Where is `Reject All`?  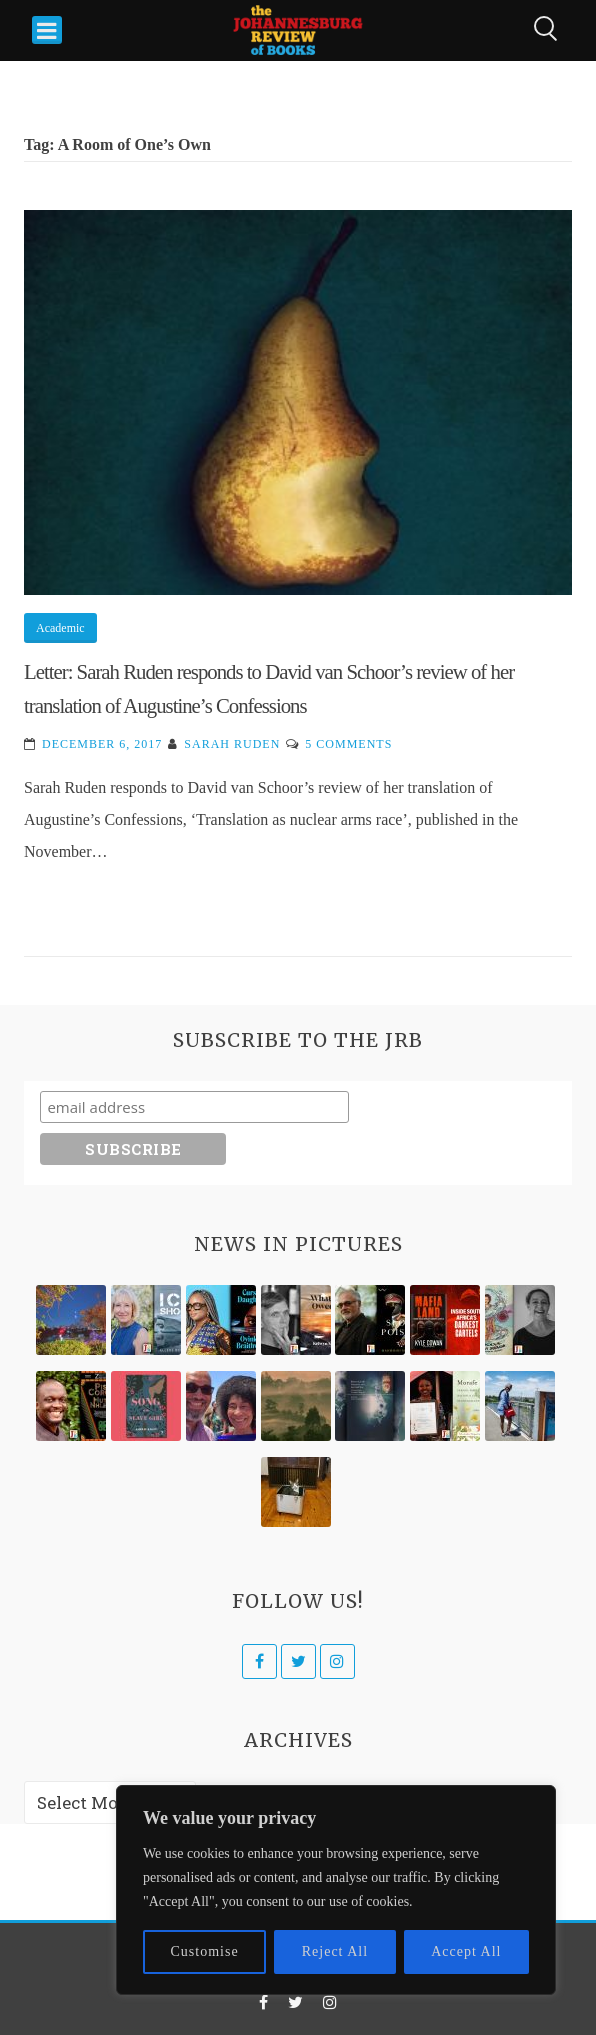
Reject All is located at coordinates (335, 1951).